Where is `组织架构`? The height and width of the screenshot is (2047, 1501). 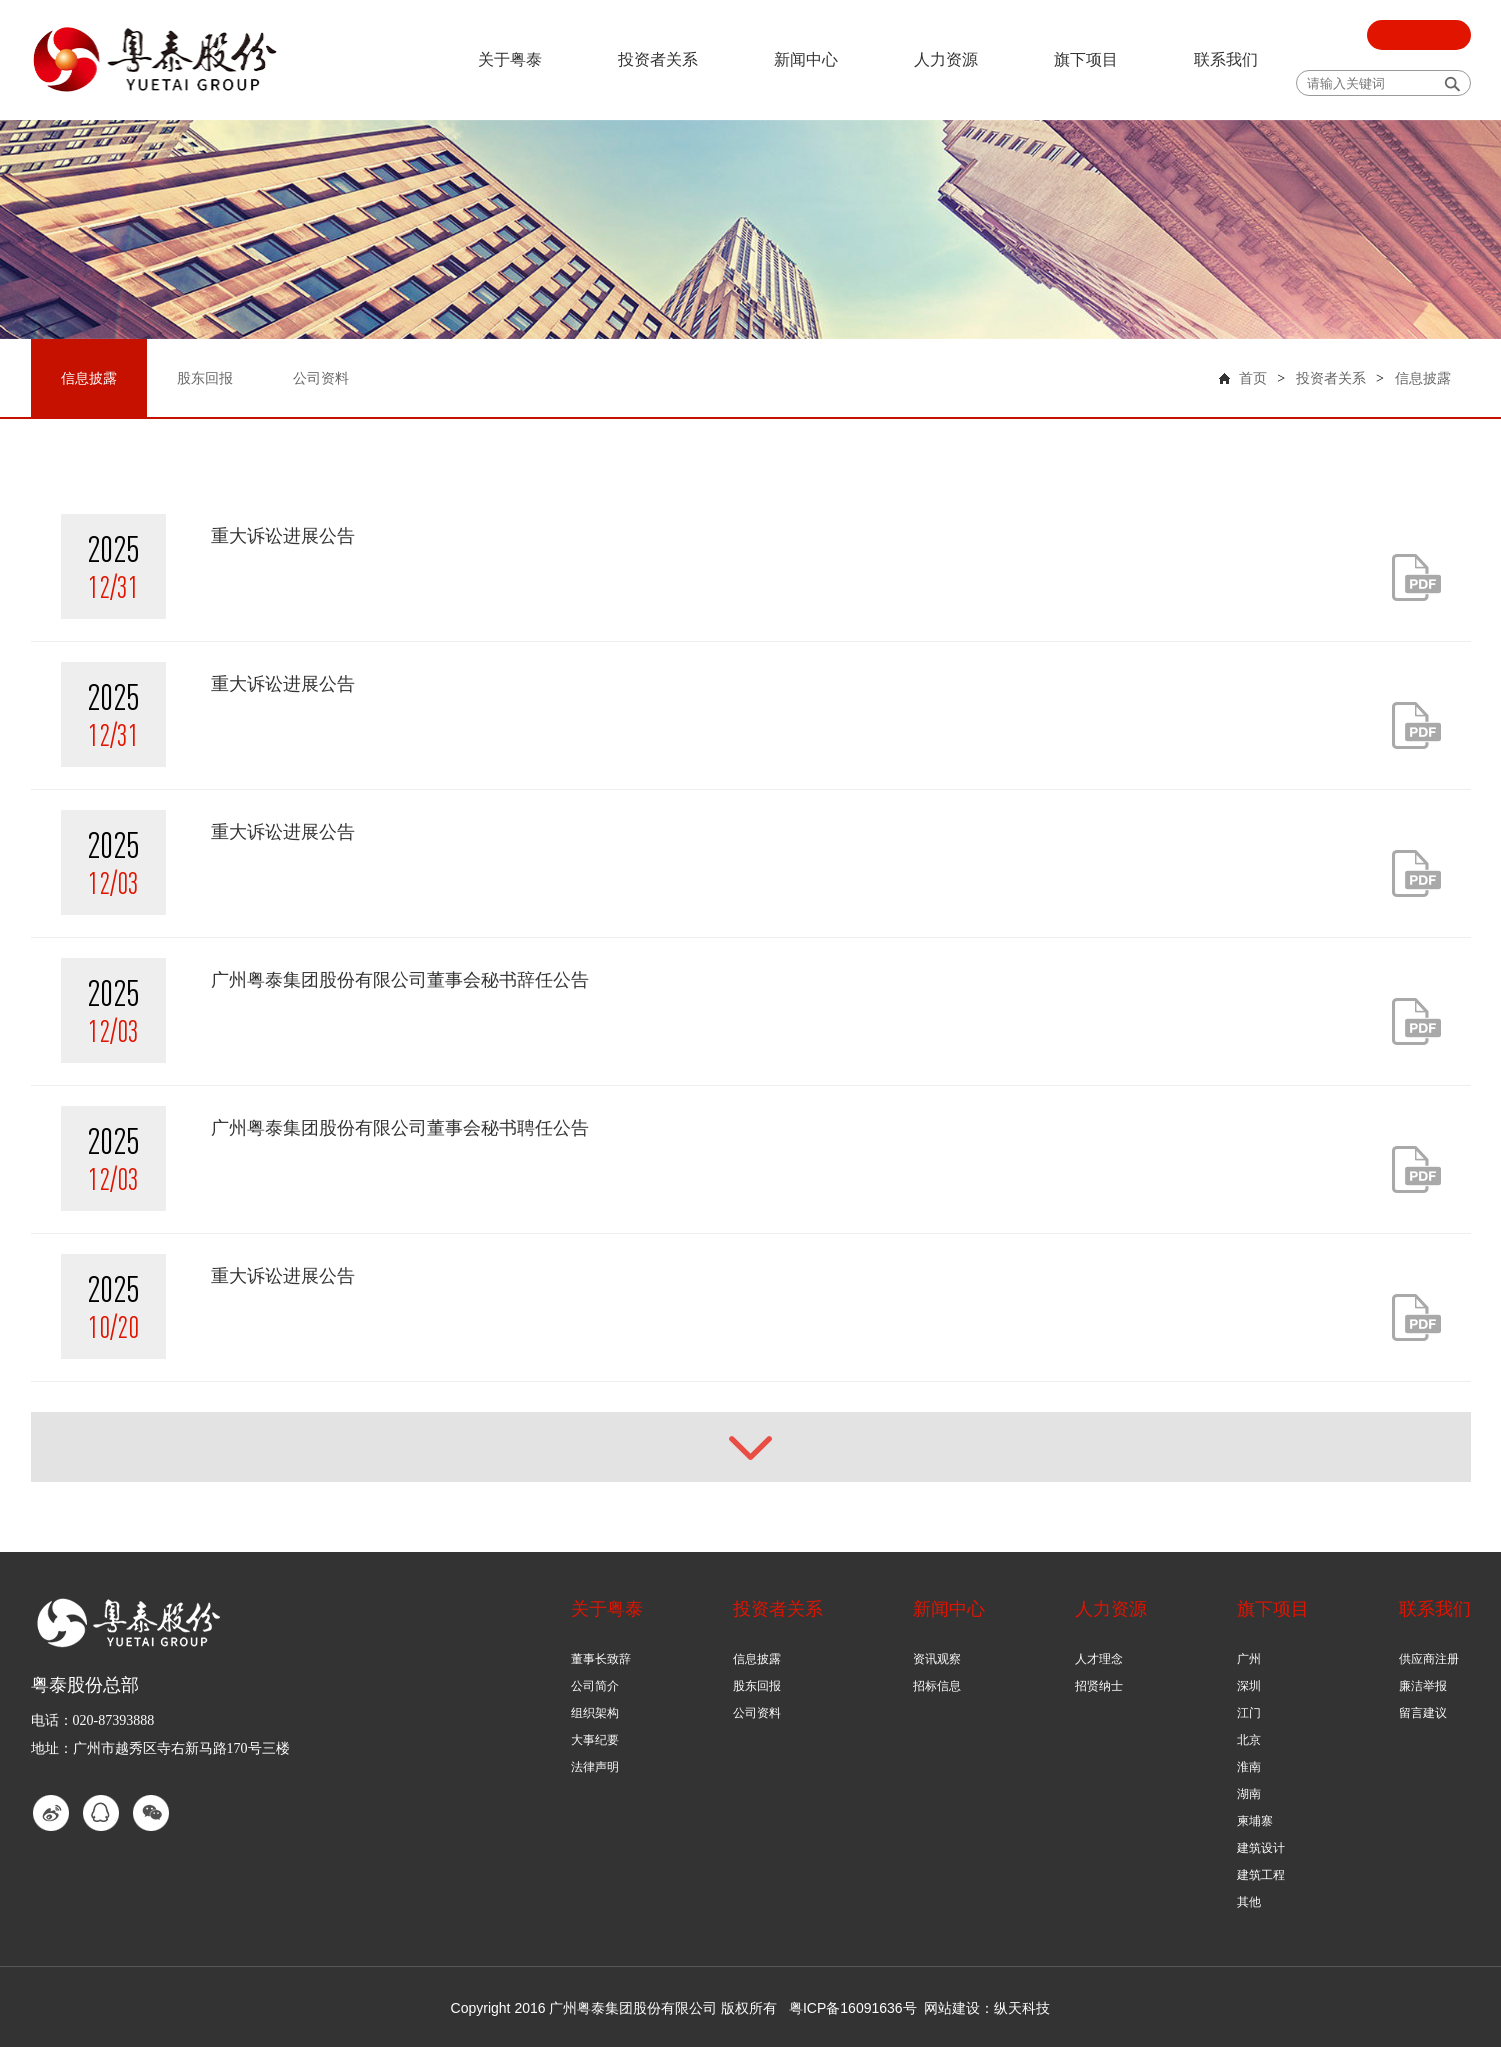 组织架构 is located at coordinates (595, 1713).